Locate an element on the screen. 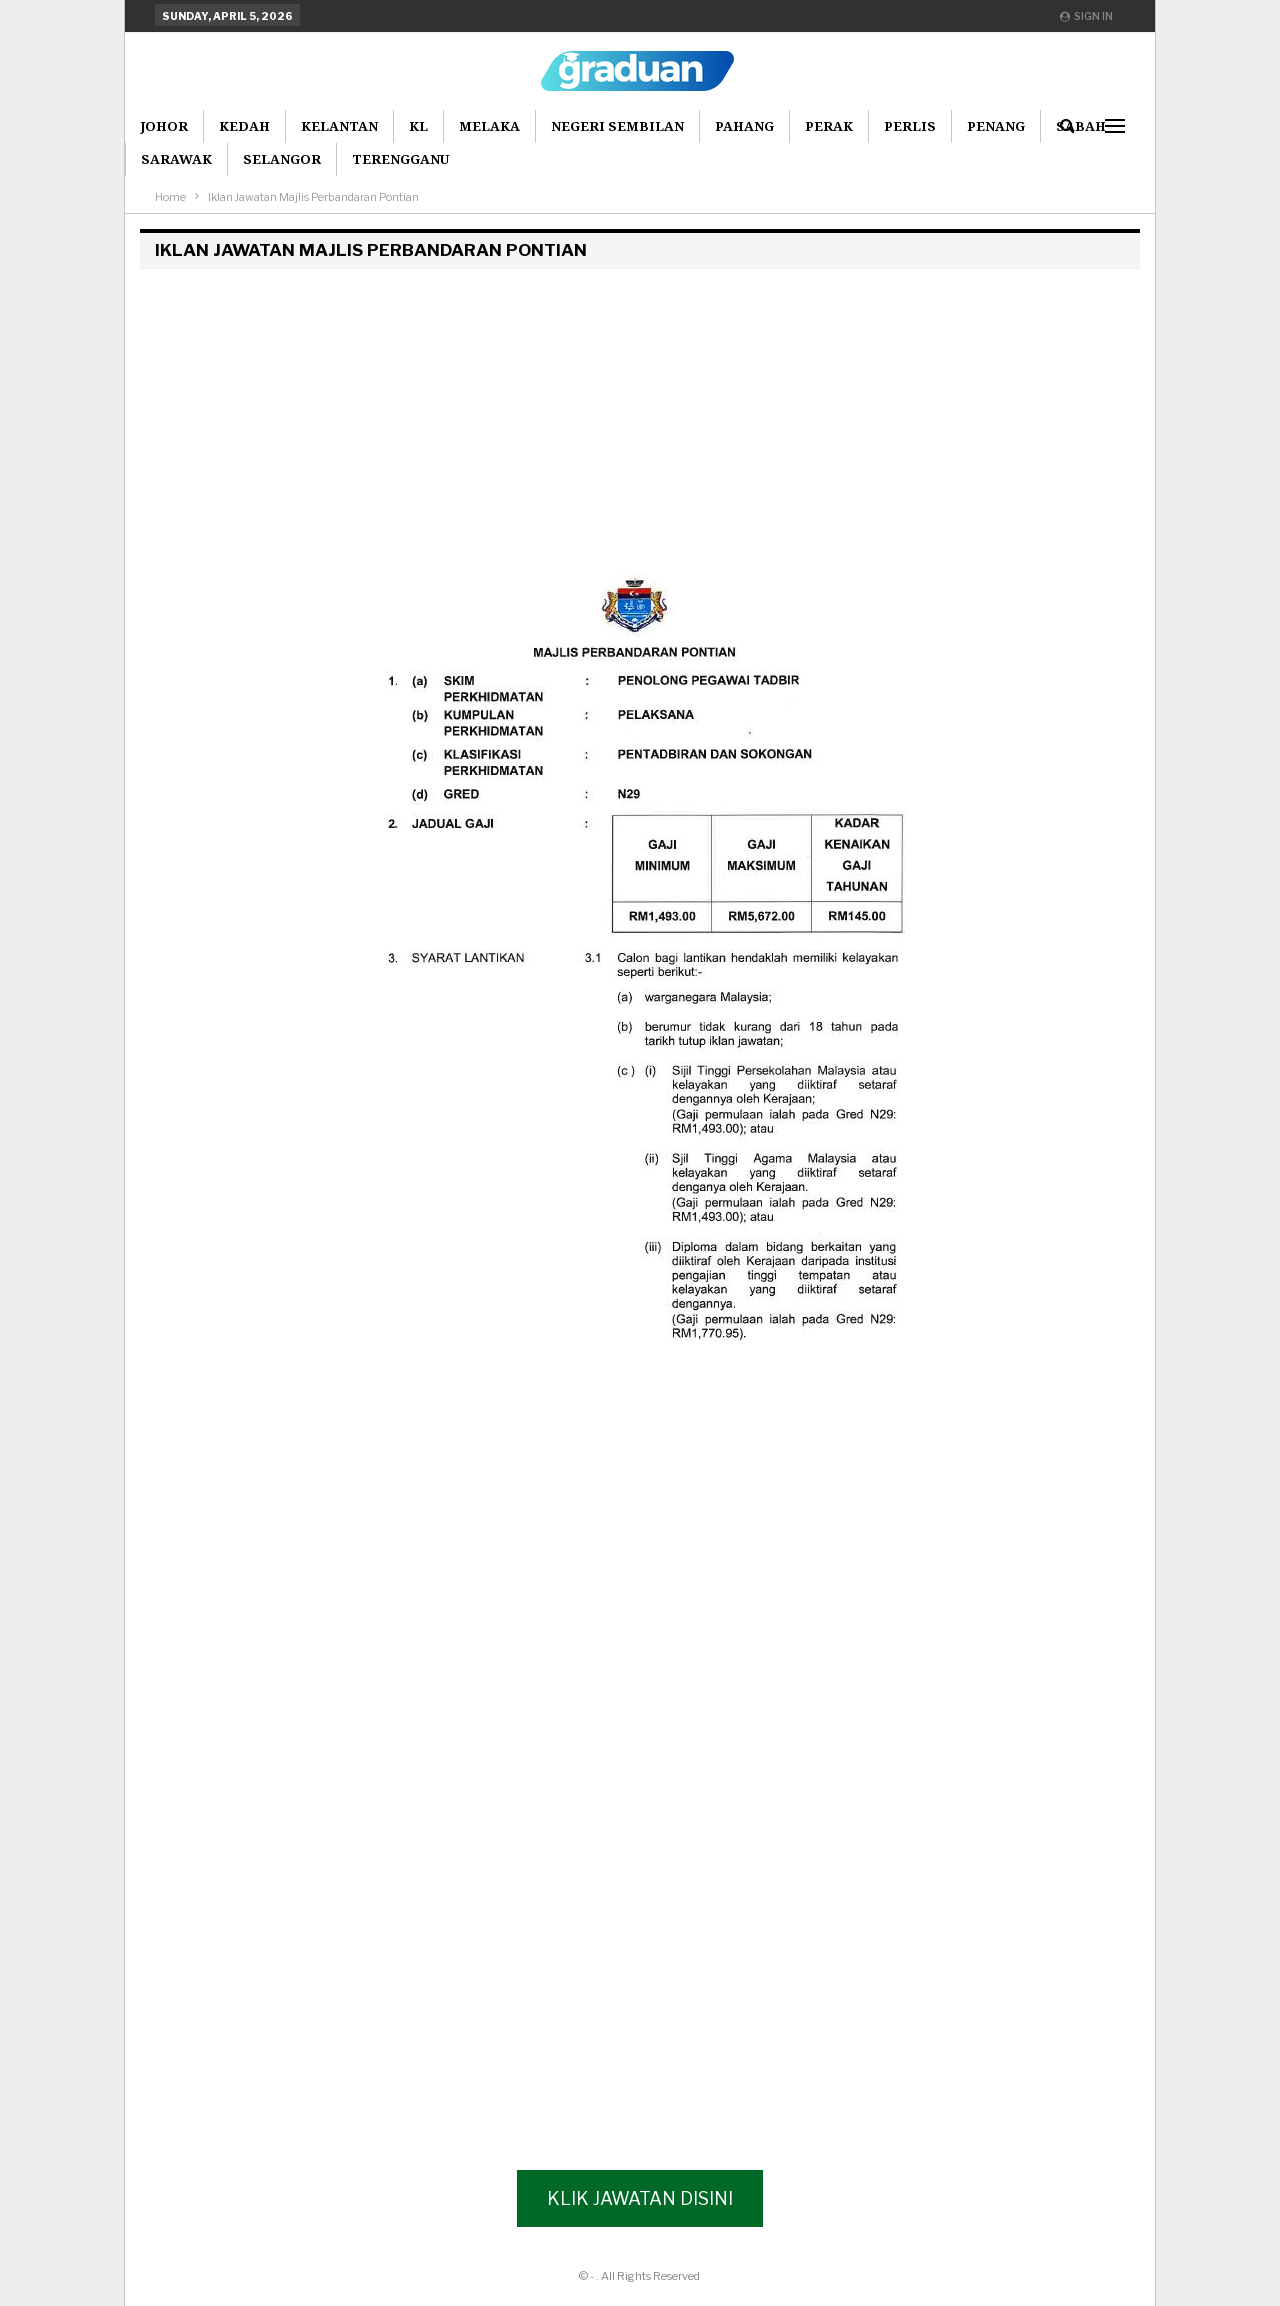 Image resolution: width=1280 pixels, height=2306 pixels. [Advertisement] is located at coordinates (640, 418).